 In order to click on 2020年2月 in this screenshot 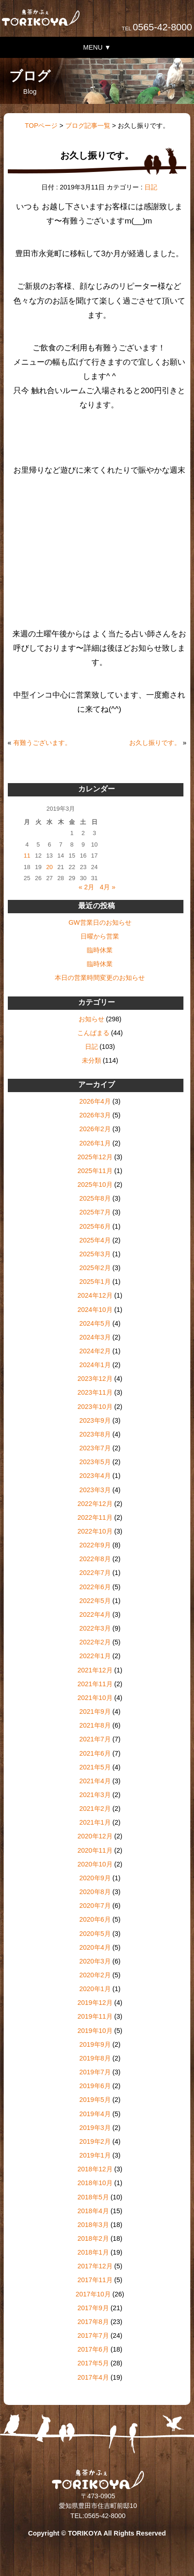, I will do `click(95, 1975)`.